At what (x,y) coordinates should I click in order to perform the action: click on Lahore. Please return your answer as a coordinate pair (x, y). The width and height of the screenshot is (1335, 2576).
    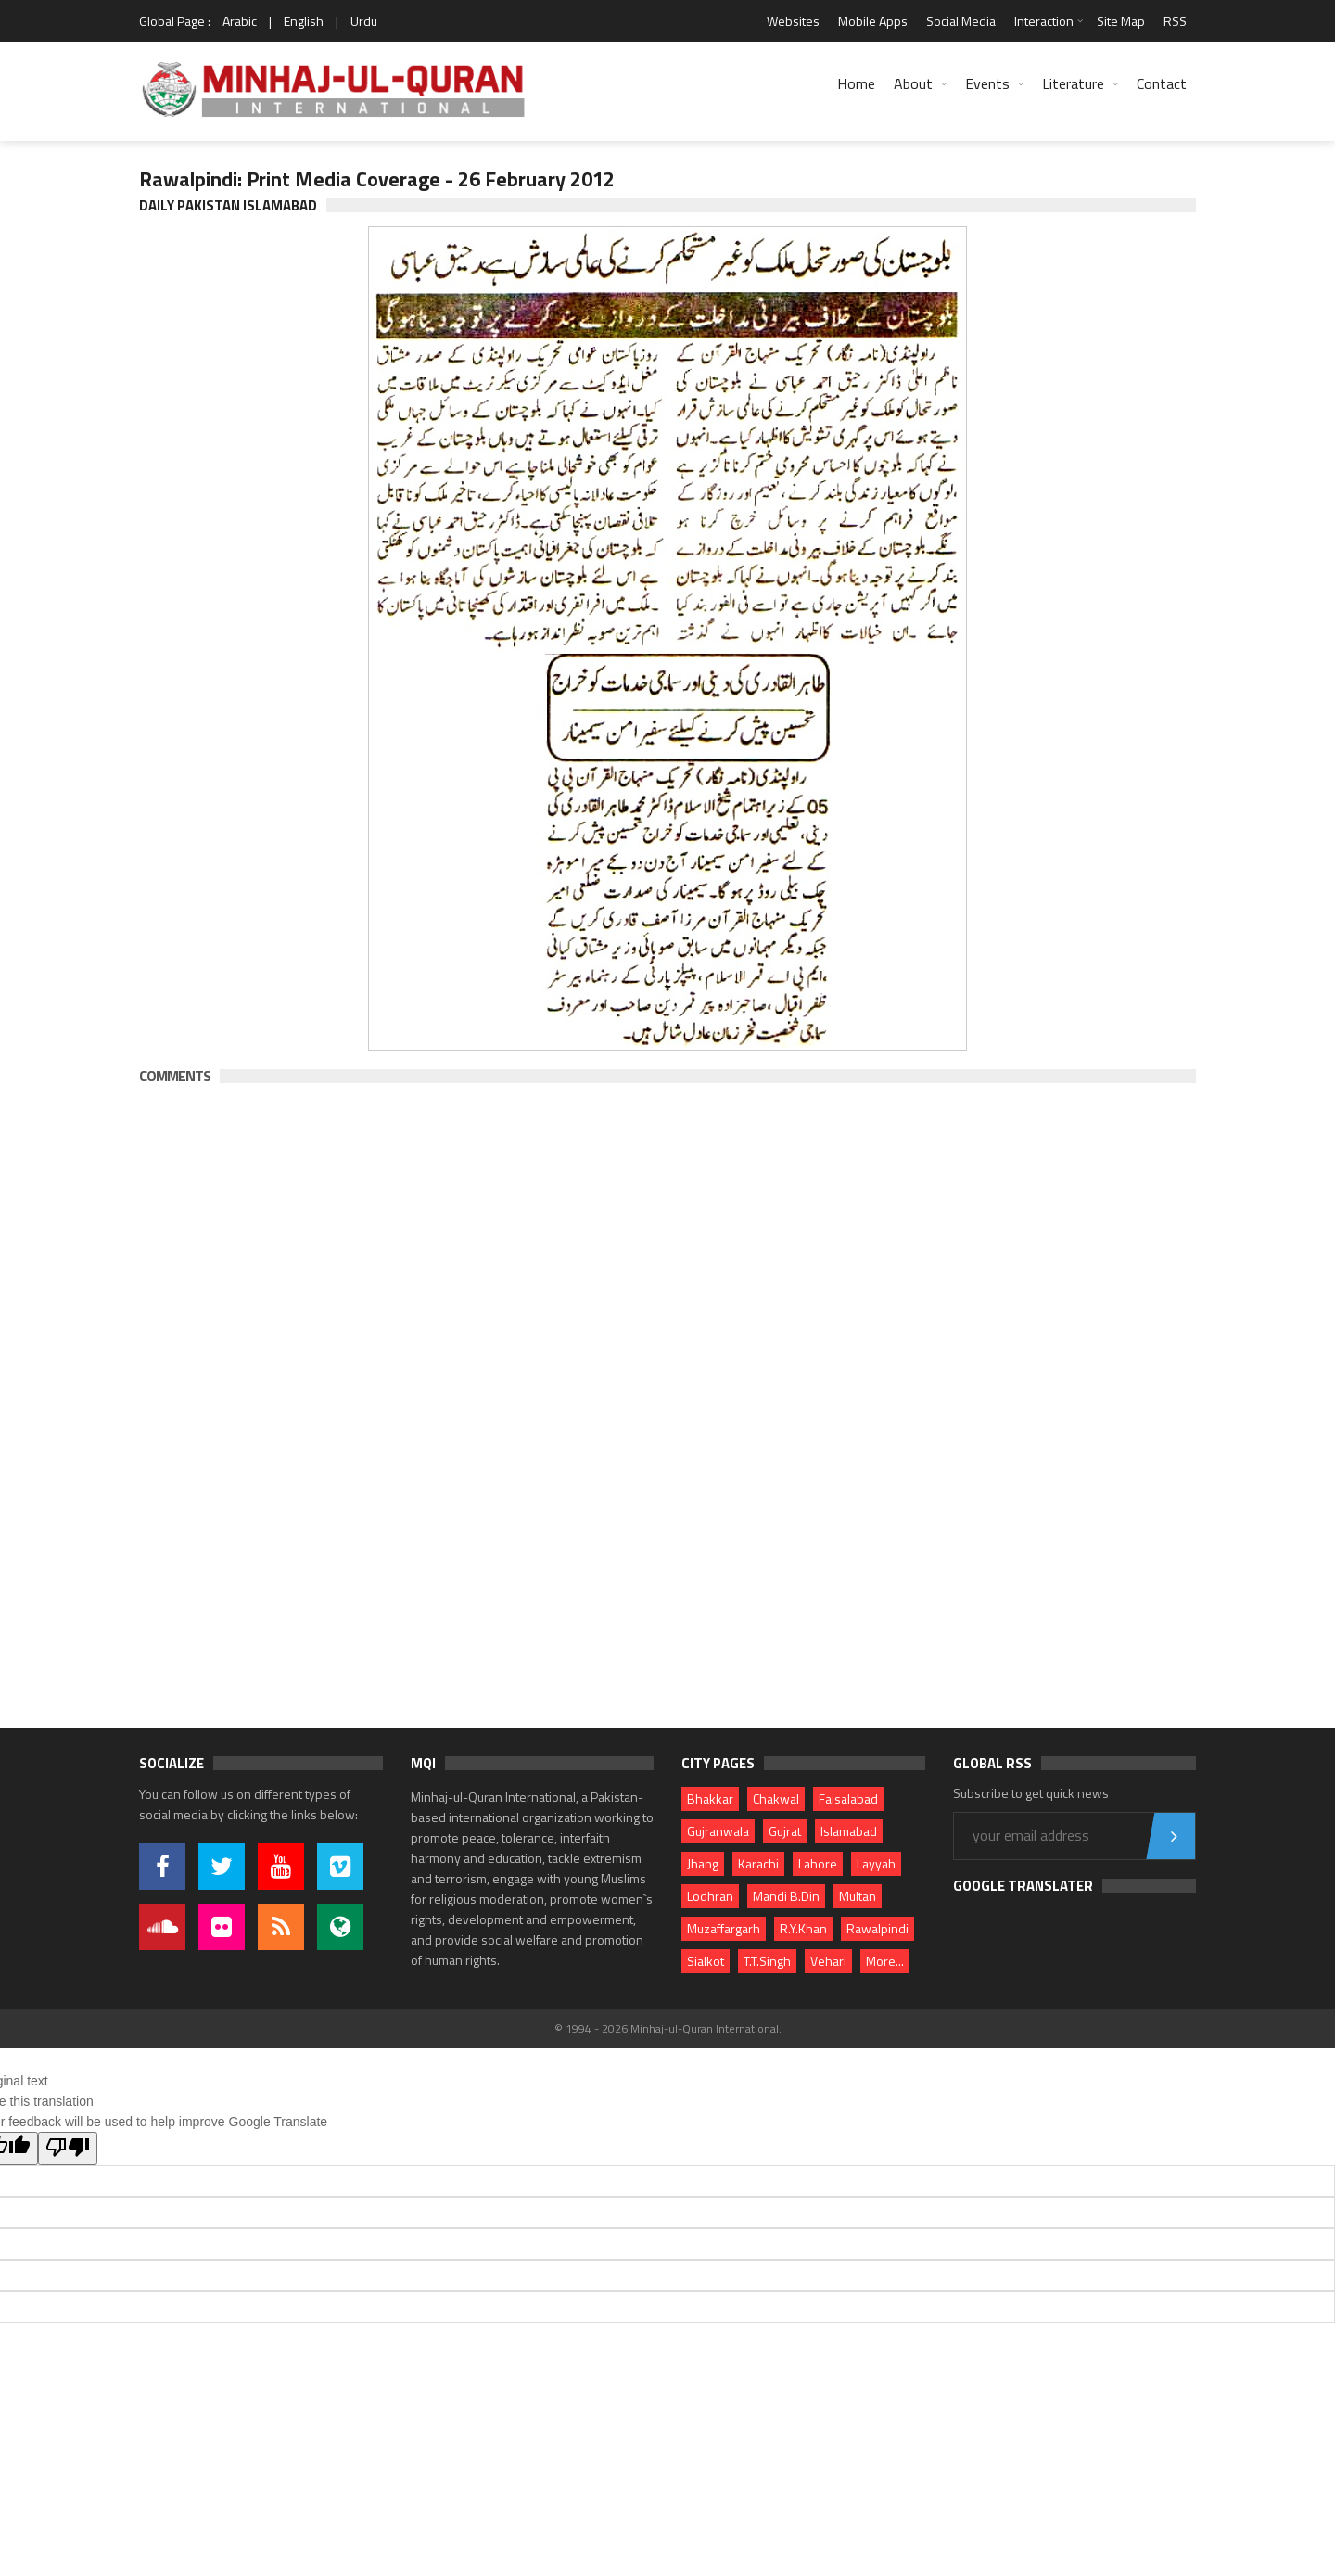
    Looking at the image, I should click on (817, 1863).